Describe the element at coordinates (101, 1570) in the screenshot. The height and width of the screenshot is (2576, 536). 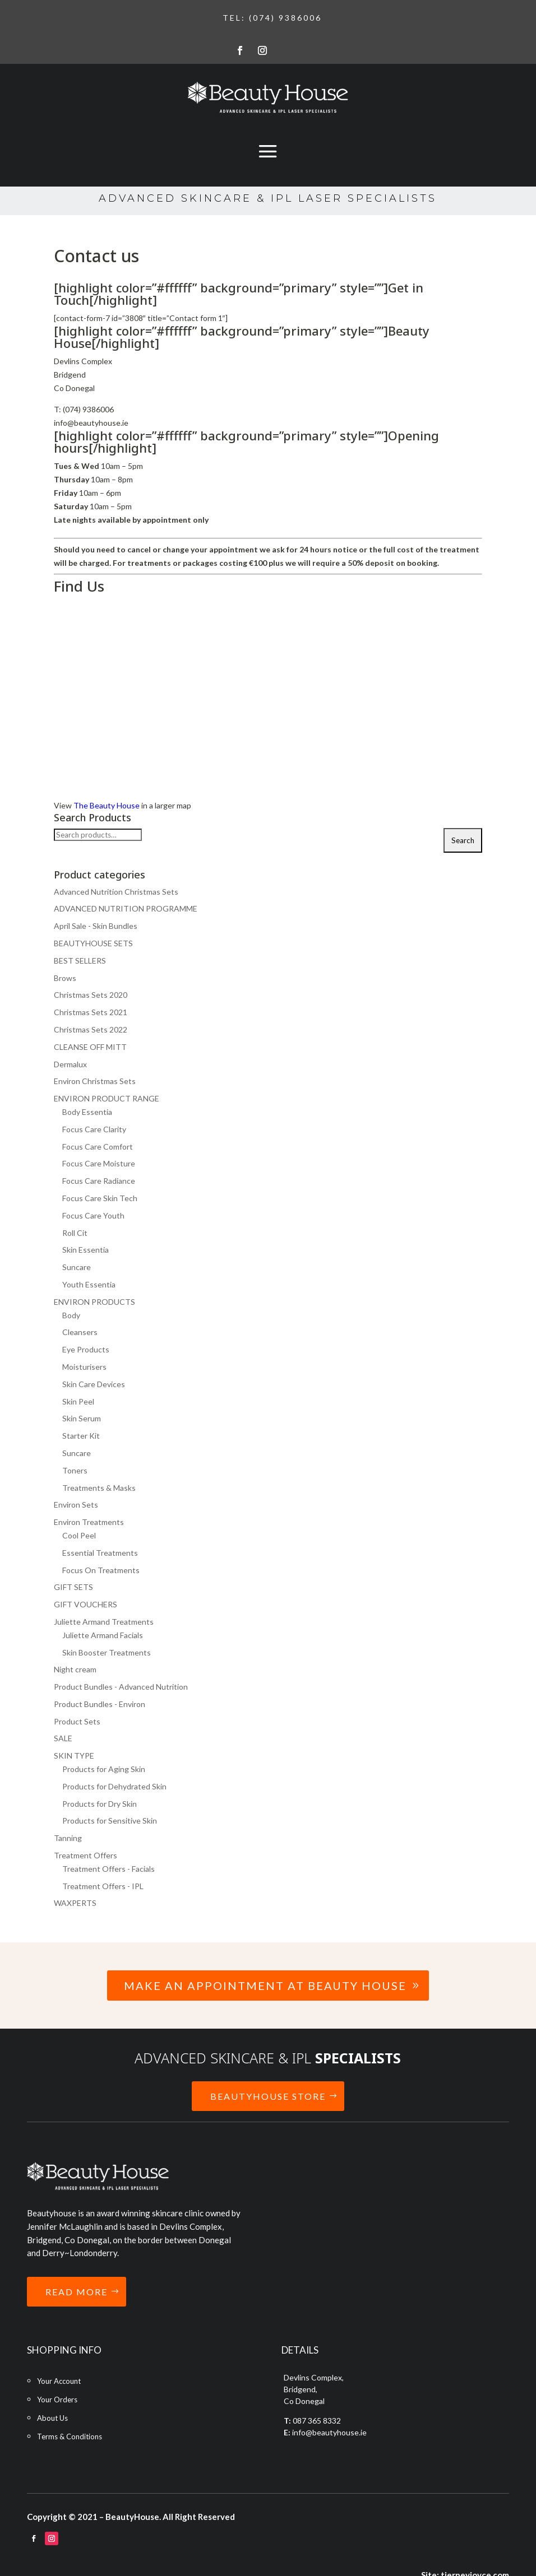
I see `Focus On Treatments` at that location.